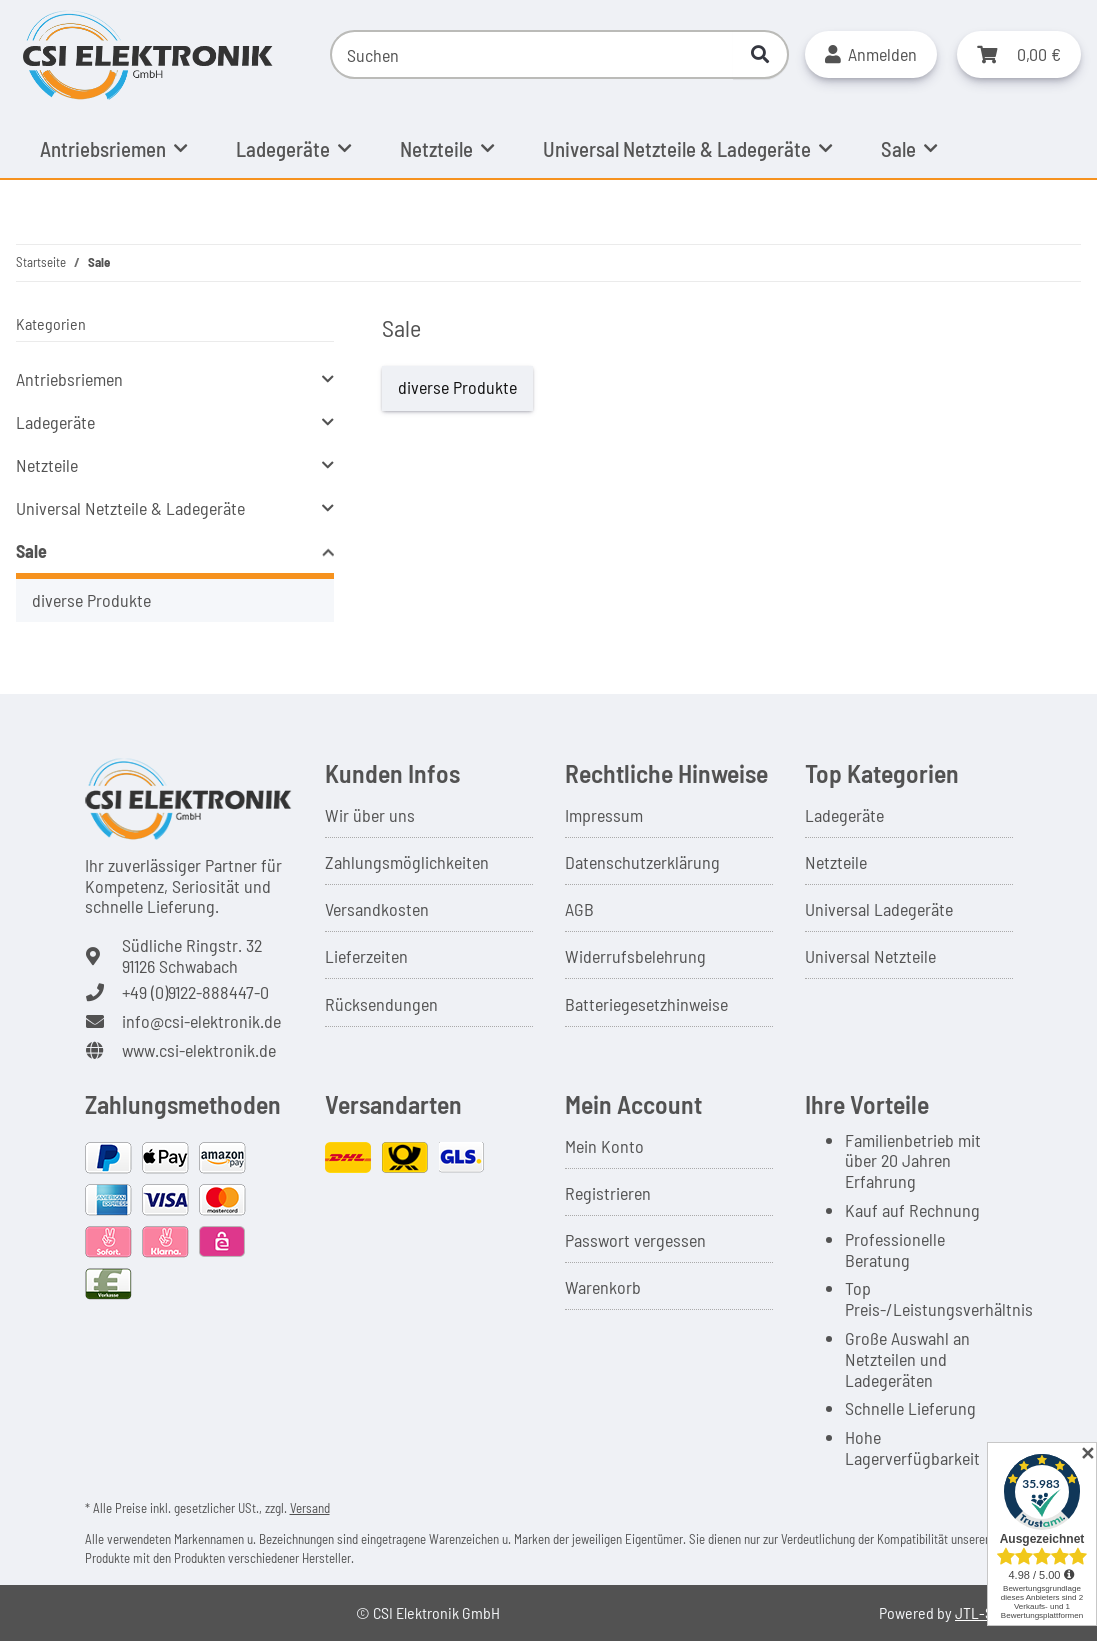 The width and height of the screenshot is (1097, 1641). Describe the element at coordinates (407, 862) in the screenshot. I see `Zahlungsmöglichkeiten` at that location.